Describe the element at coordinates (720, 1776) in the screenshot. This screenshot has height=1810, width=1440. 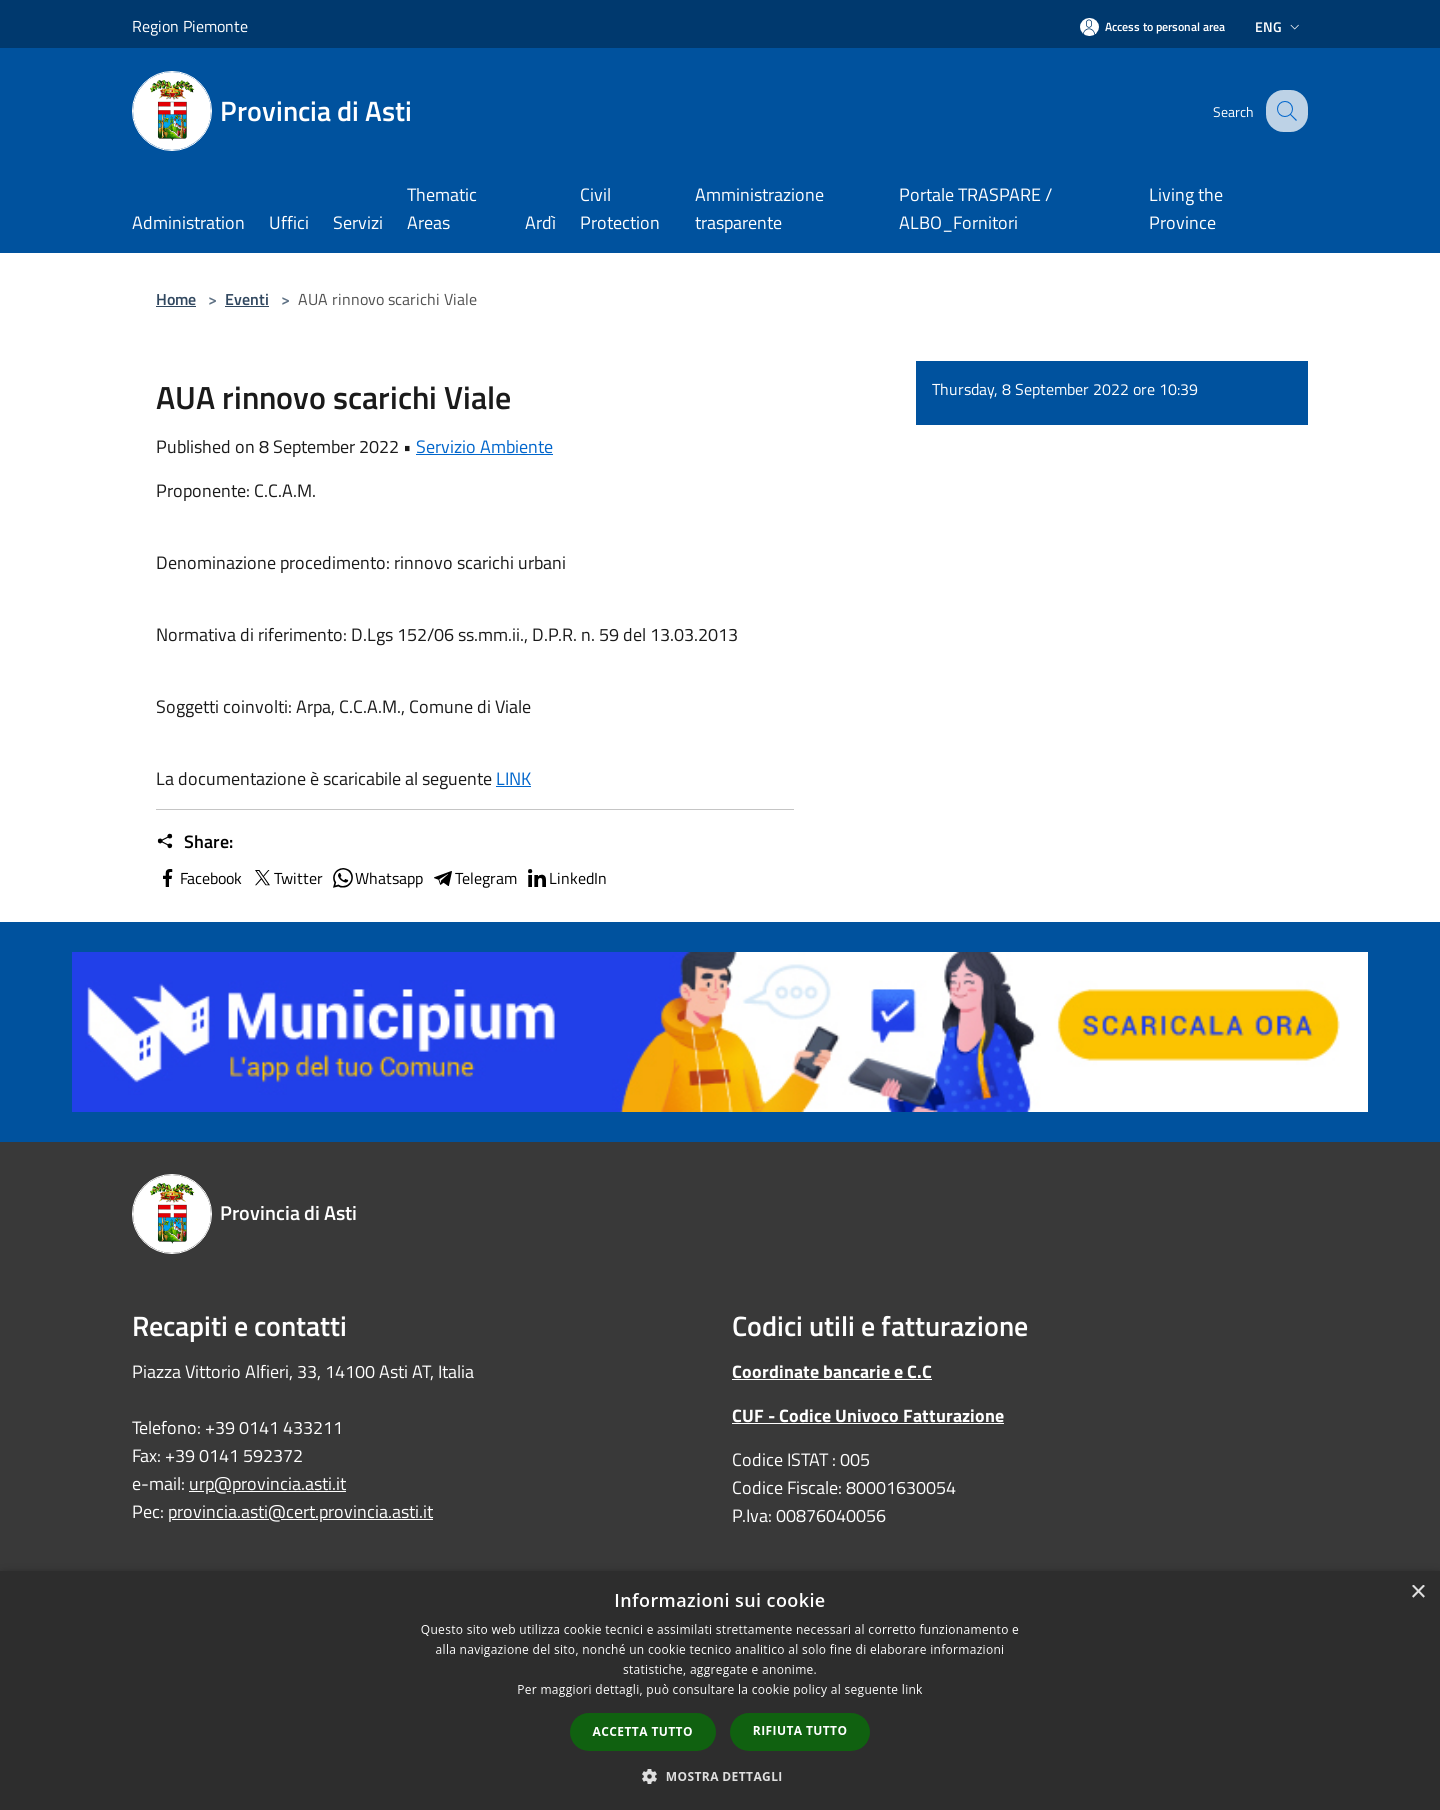
I see `[button]` at that location.